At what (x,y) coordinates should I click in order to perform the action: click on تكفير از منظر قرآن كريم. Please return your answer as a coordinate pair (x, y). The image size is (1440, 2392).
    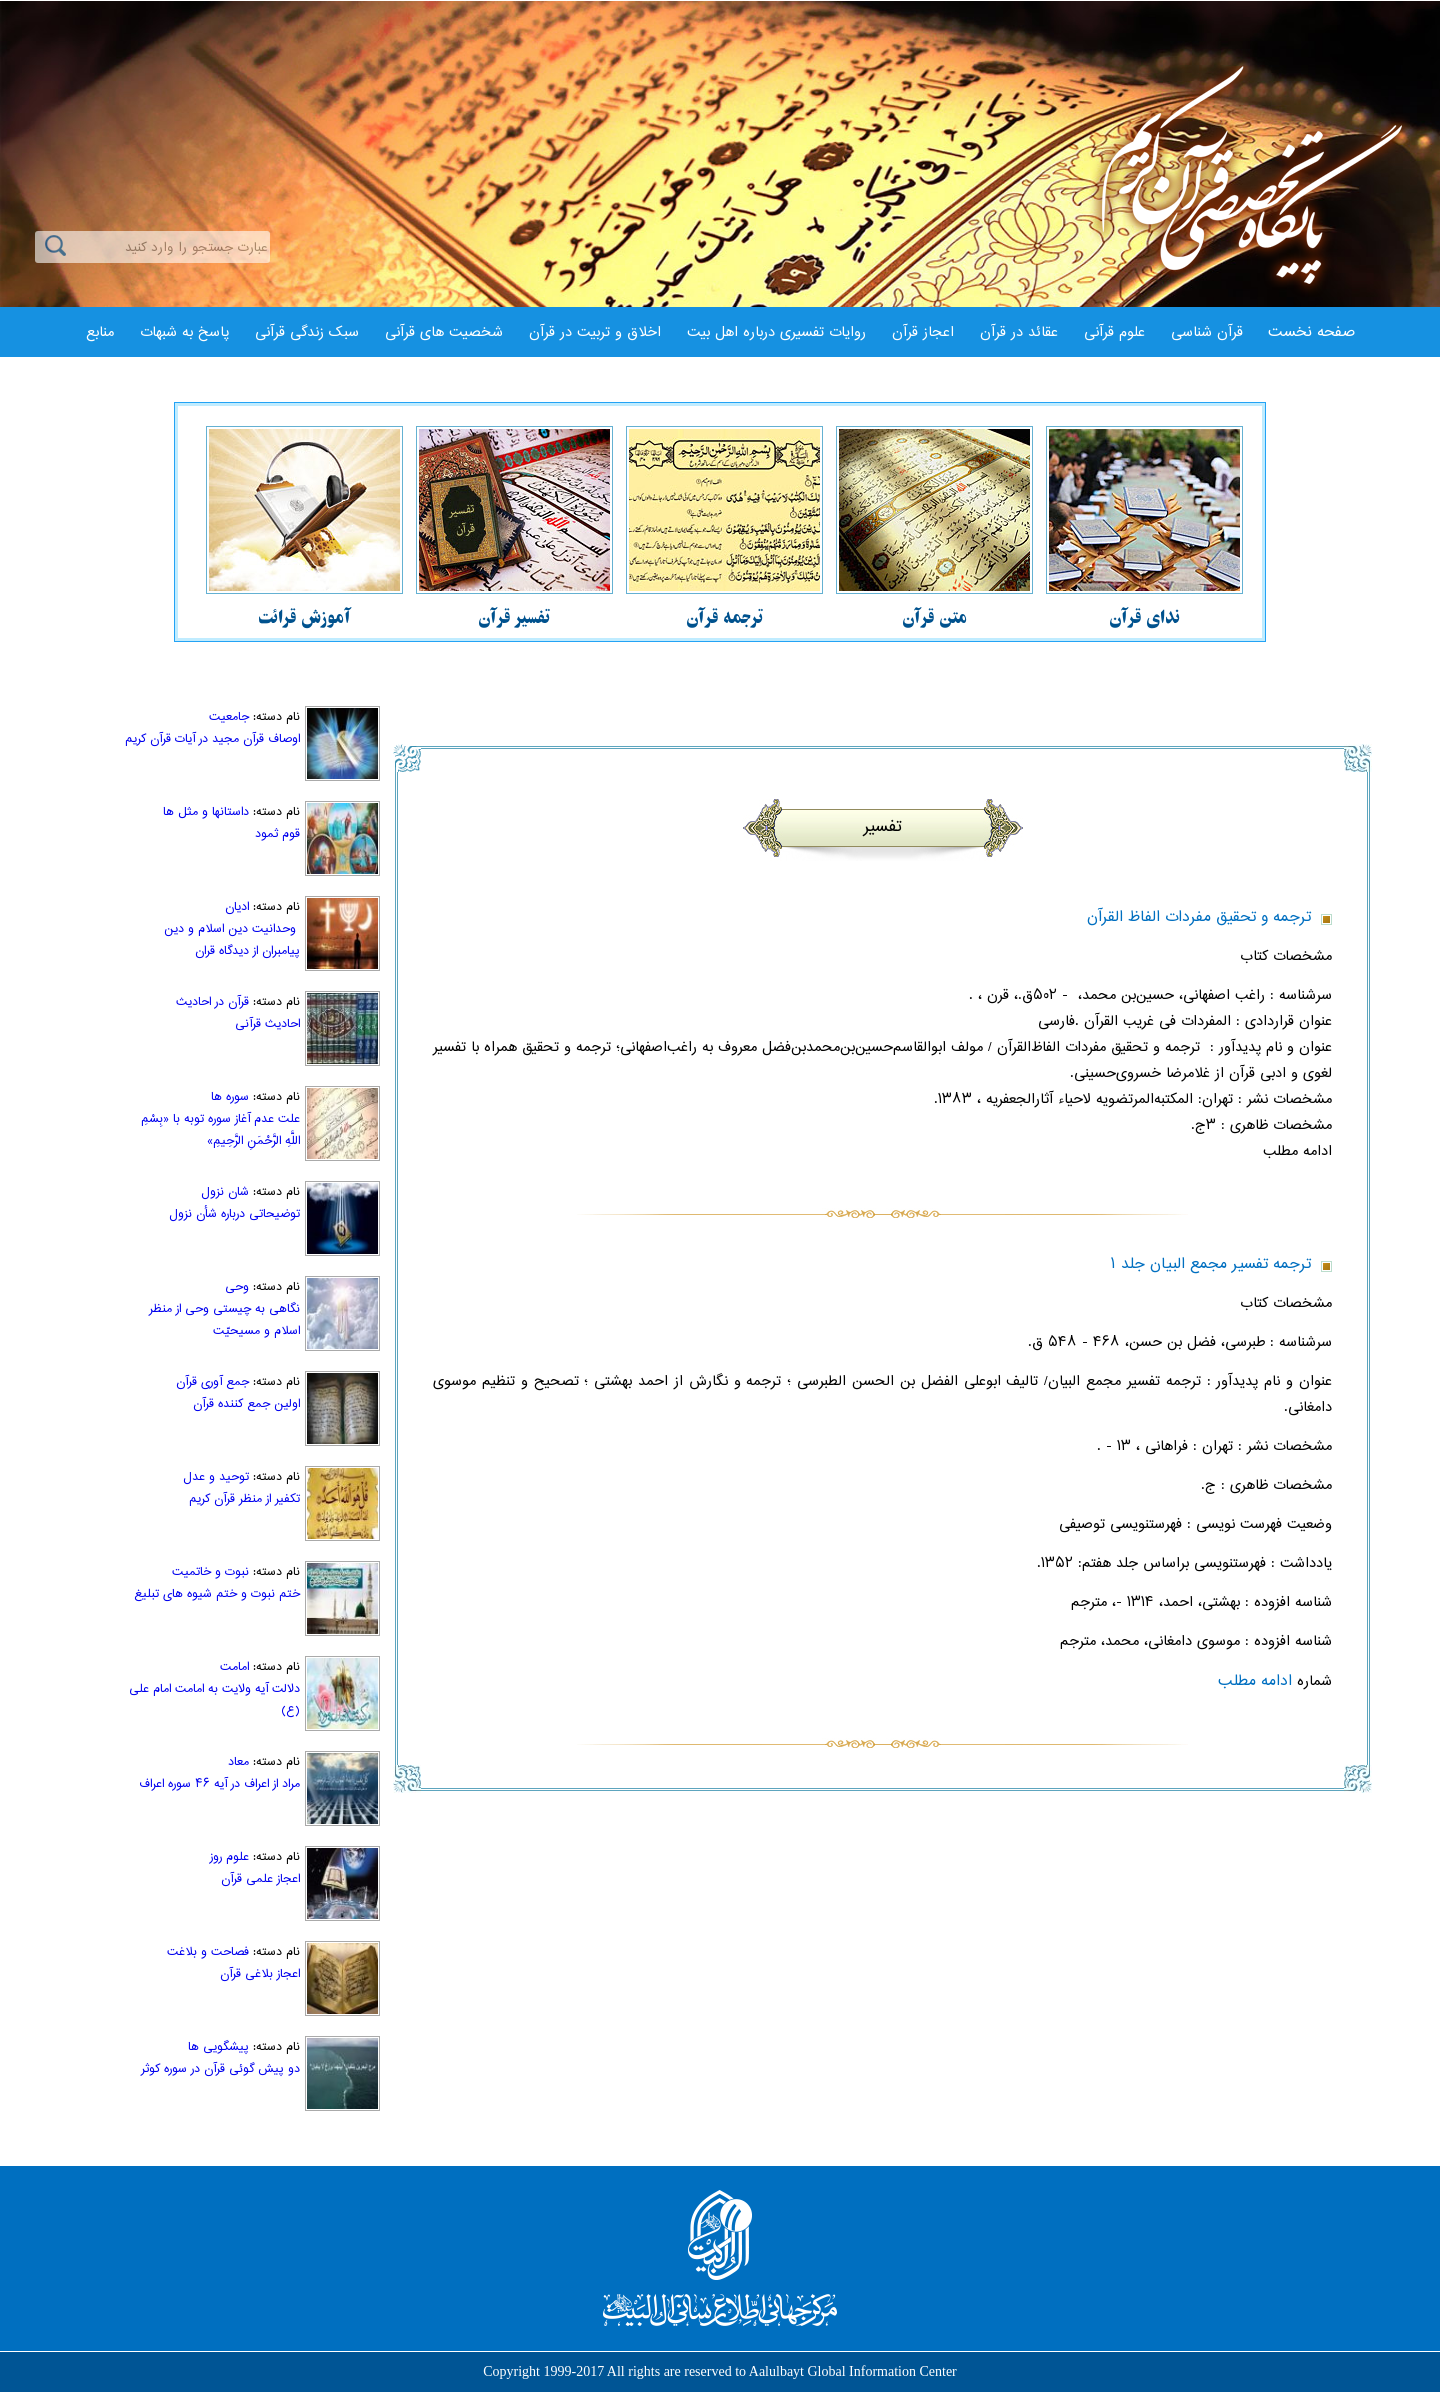
    Looking at the image, I should click on (244, 1499).